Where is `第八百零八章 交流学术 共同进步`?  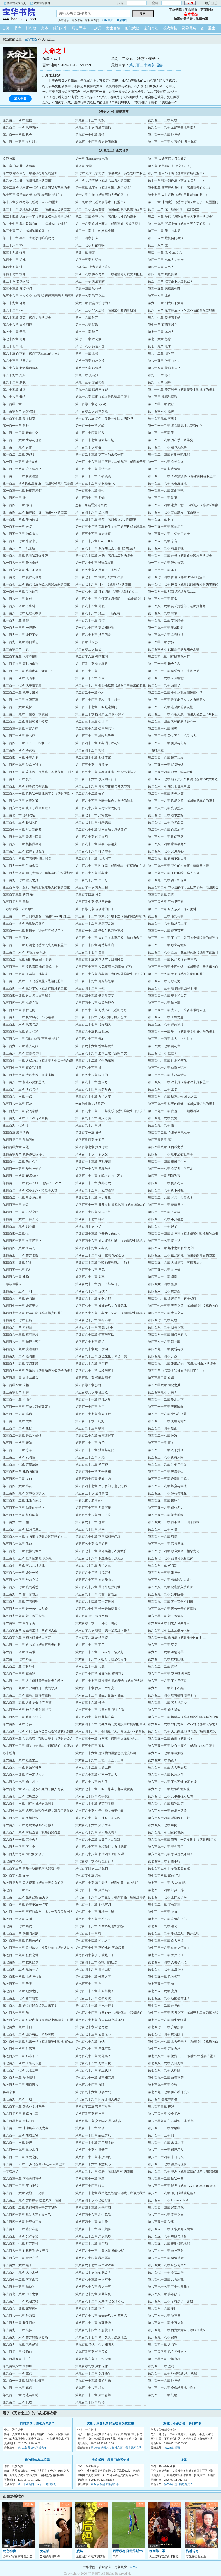 第八百零八章 交流学术 共同进步 is located at coordinates (98, 2121).